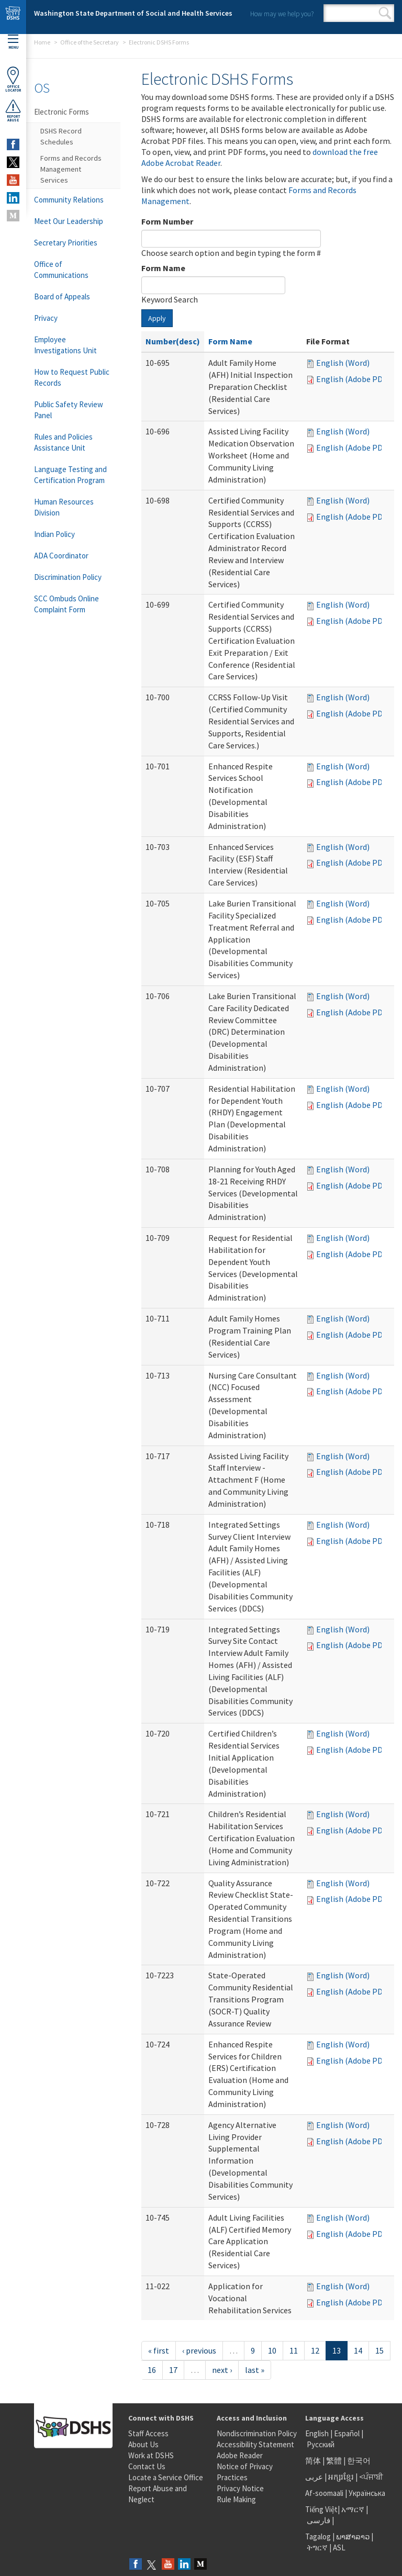  I want to click on About Us, so click(143, 2444).